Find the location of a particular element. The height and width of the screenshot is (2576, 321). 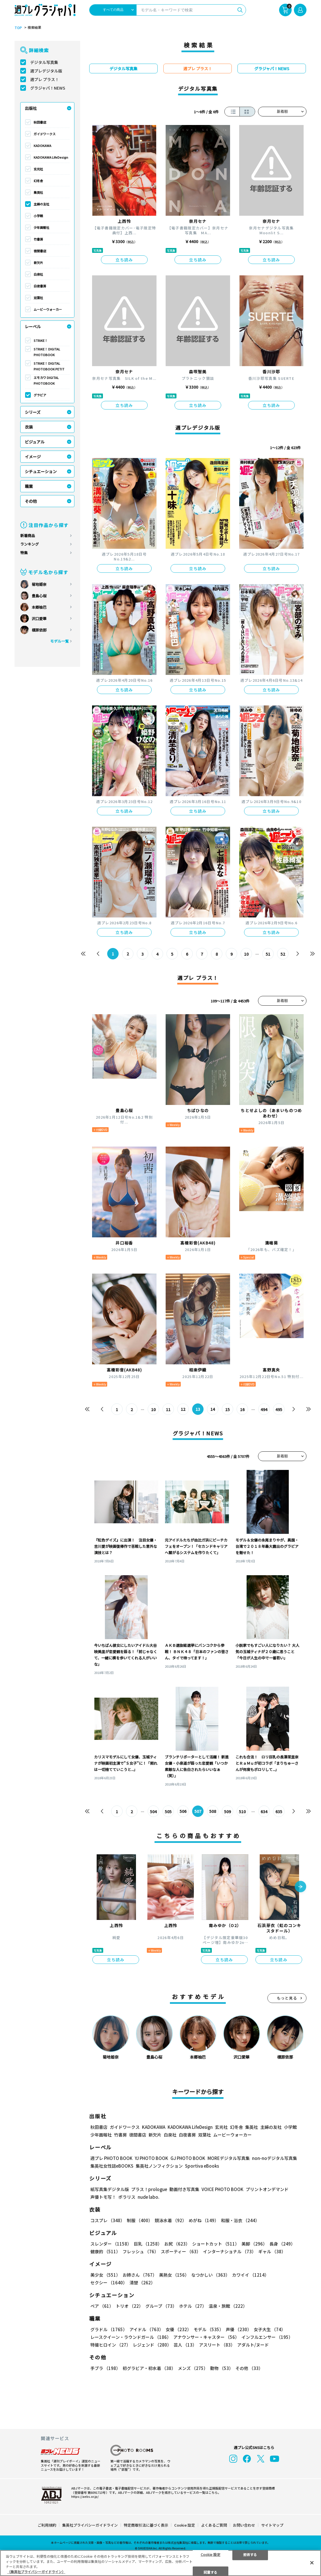

フレッシュ is located at coordinates (141, 2252).